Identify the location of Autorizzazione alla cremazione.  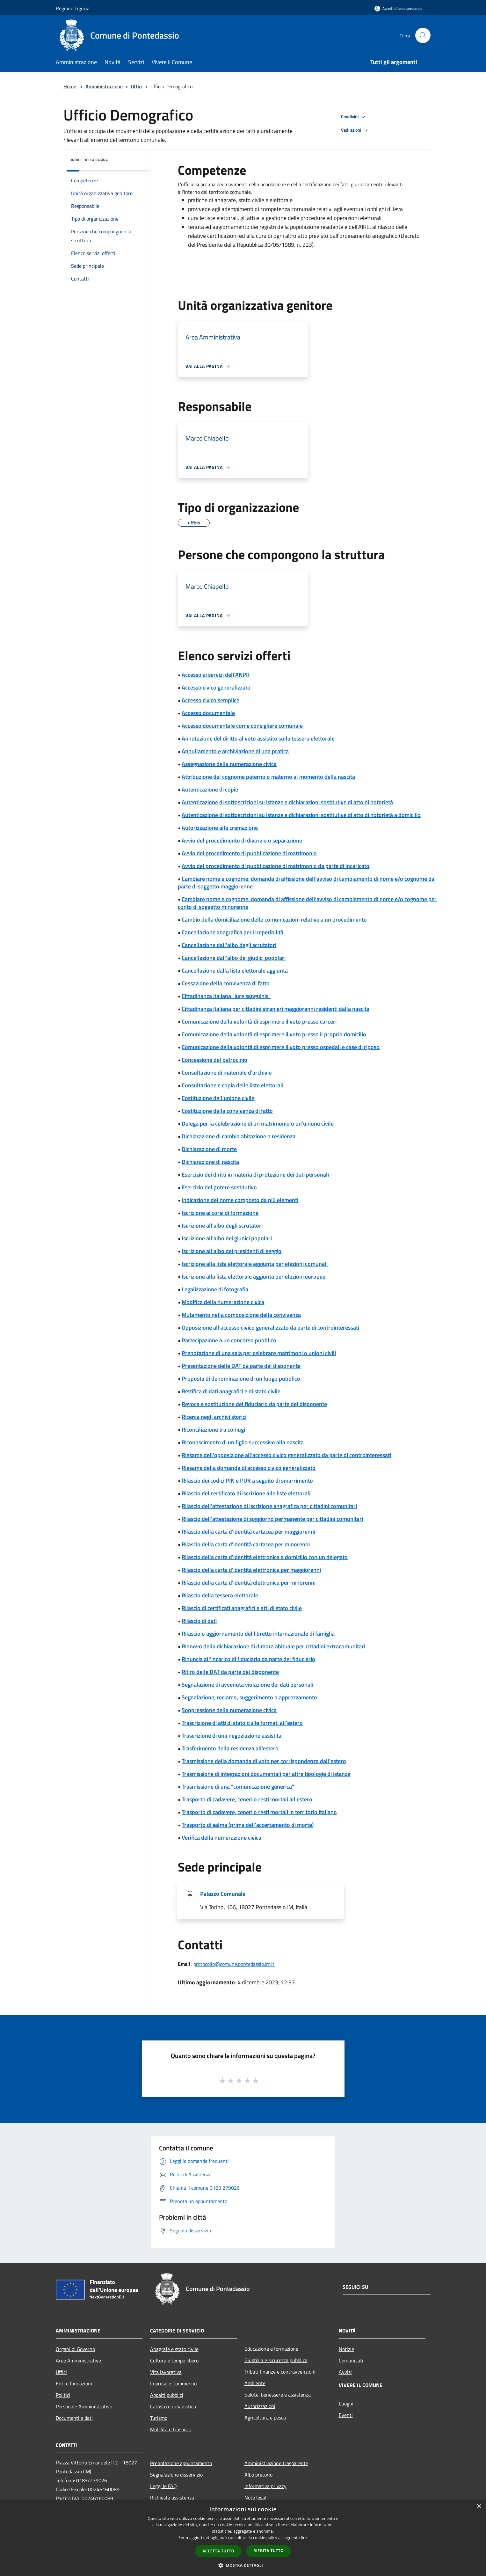
(220, 827).